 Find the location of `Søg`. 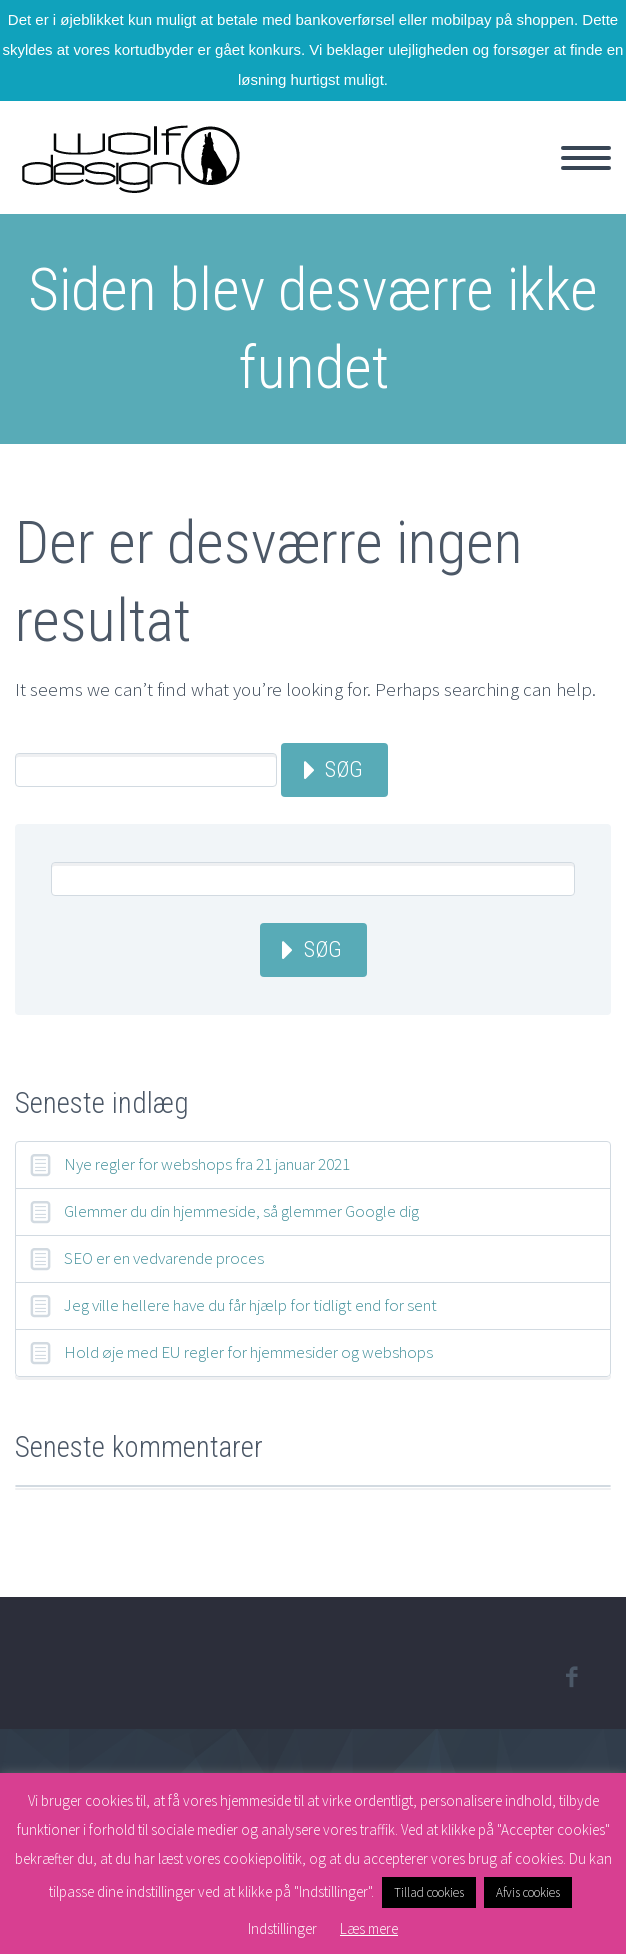

Søg is located at coordinates (344, 769).